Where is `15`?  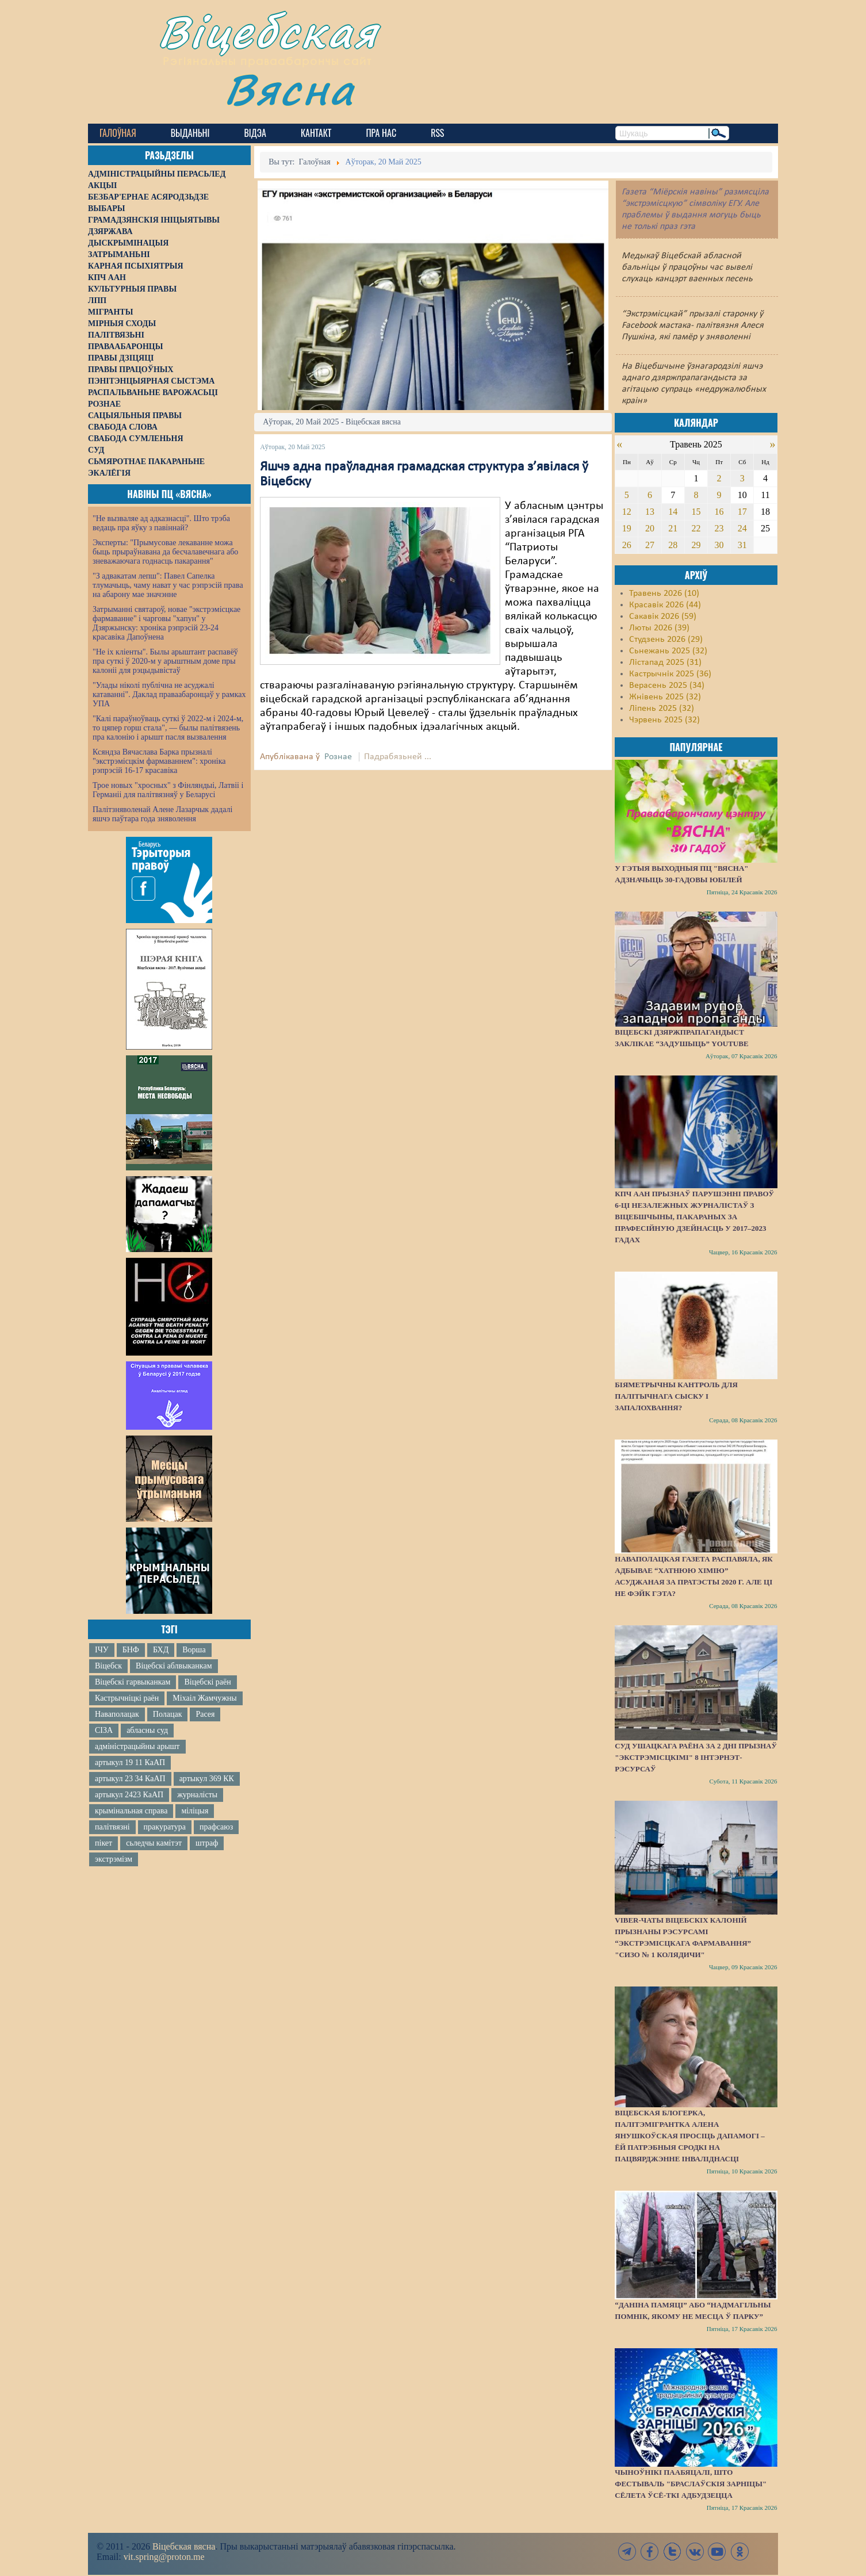
15 is located at coordinates (695, 511).